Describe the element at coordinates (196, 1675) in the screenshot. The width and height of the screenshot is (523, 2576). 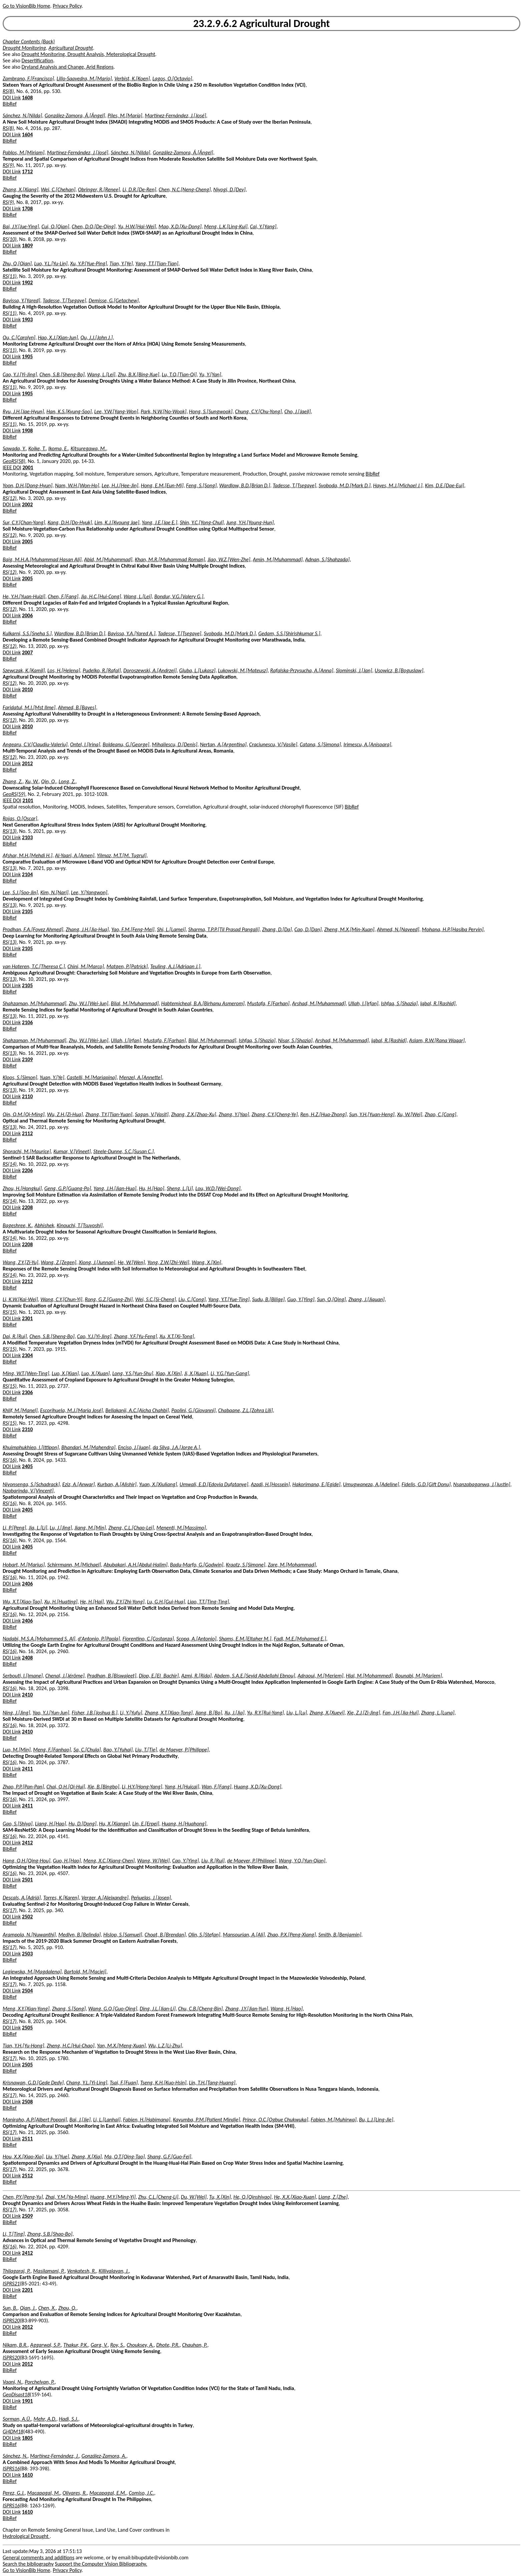
I see `Azmi, R.[Rida]` at that location.